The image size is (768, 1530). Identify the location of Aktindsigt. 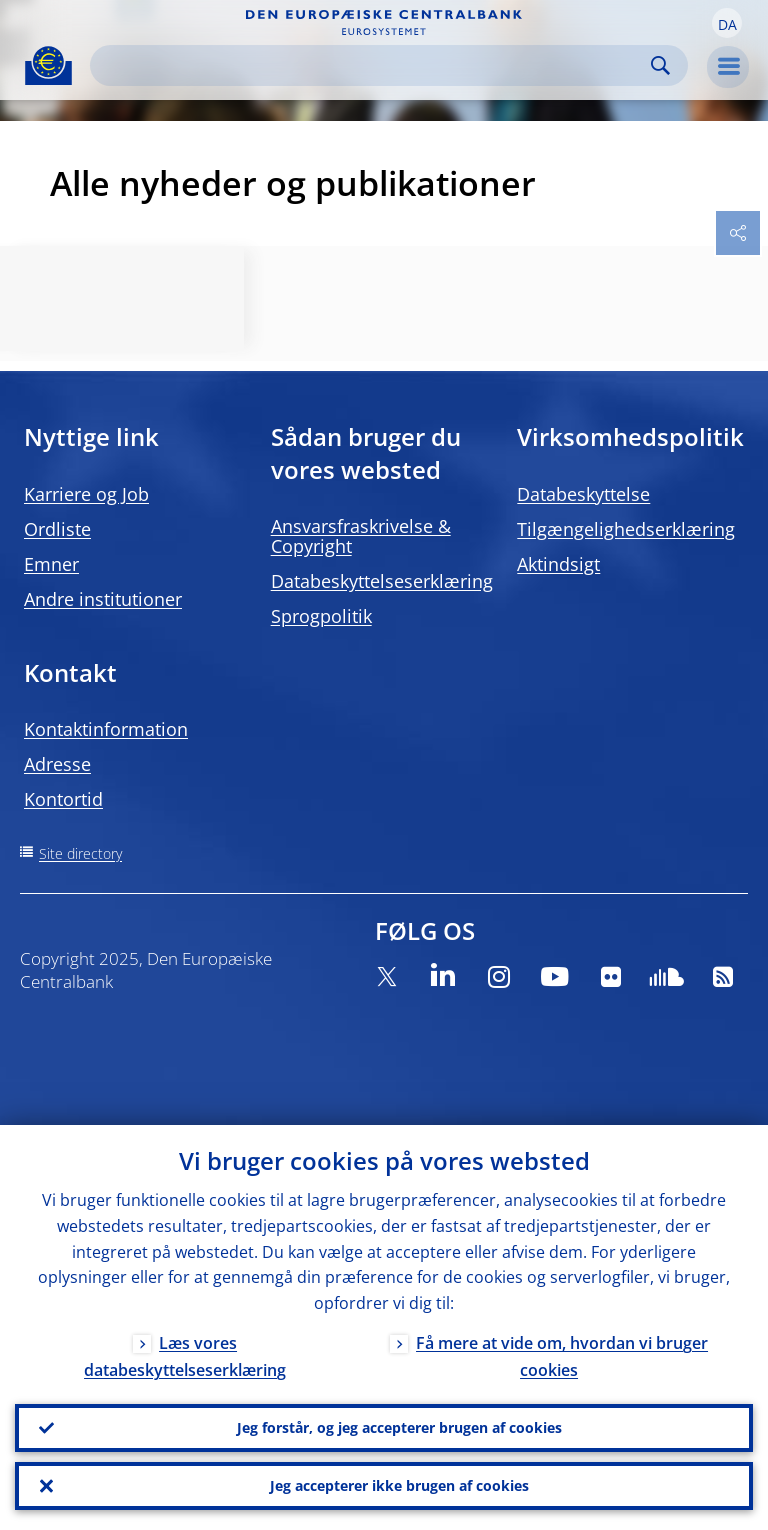
(558, 564).